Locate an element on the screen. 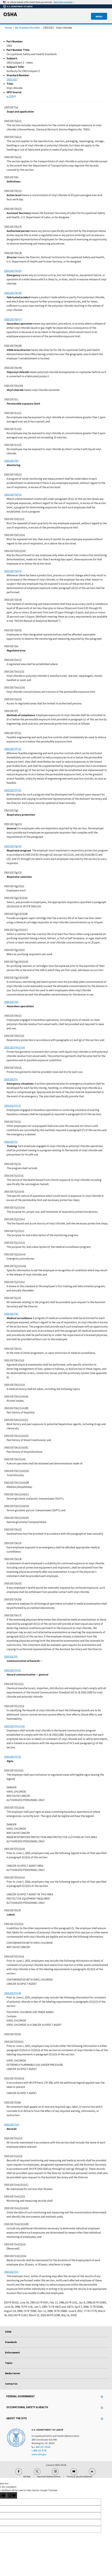 The height and width of the screenshot is (2576, 112). Site Map is located at coordinates (26, 2476).